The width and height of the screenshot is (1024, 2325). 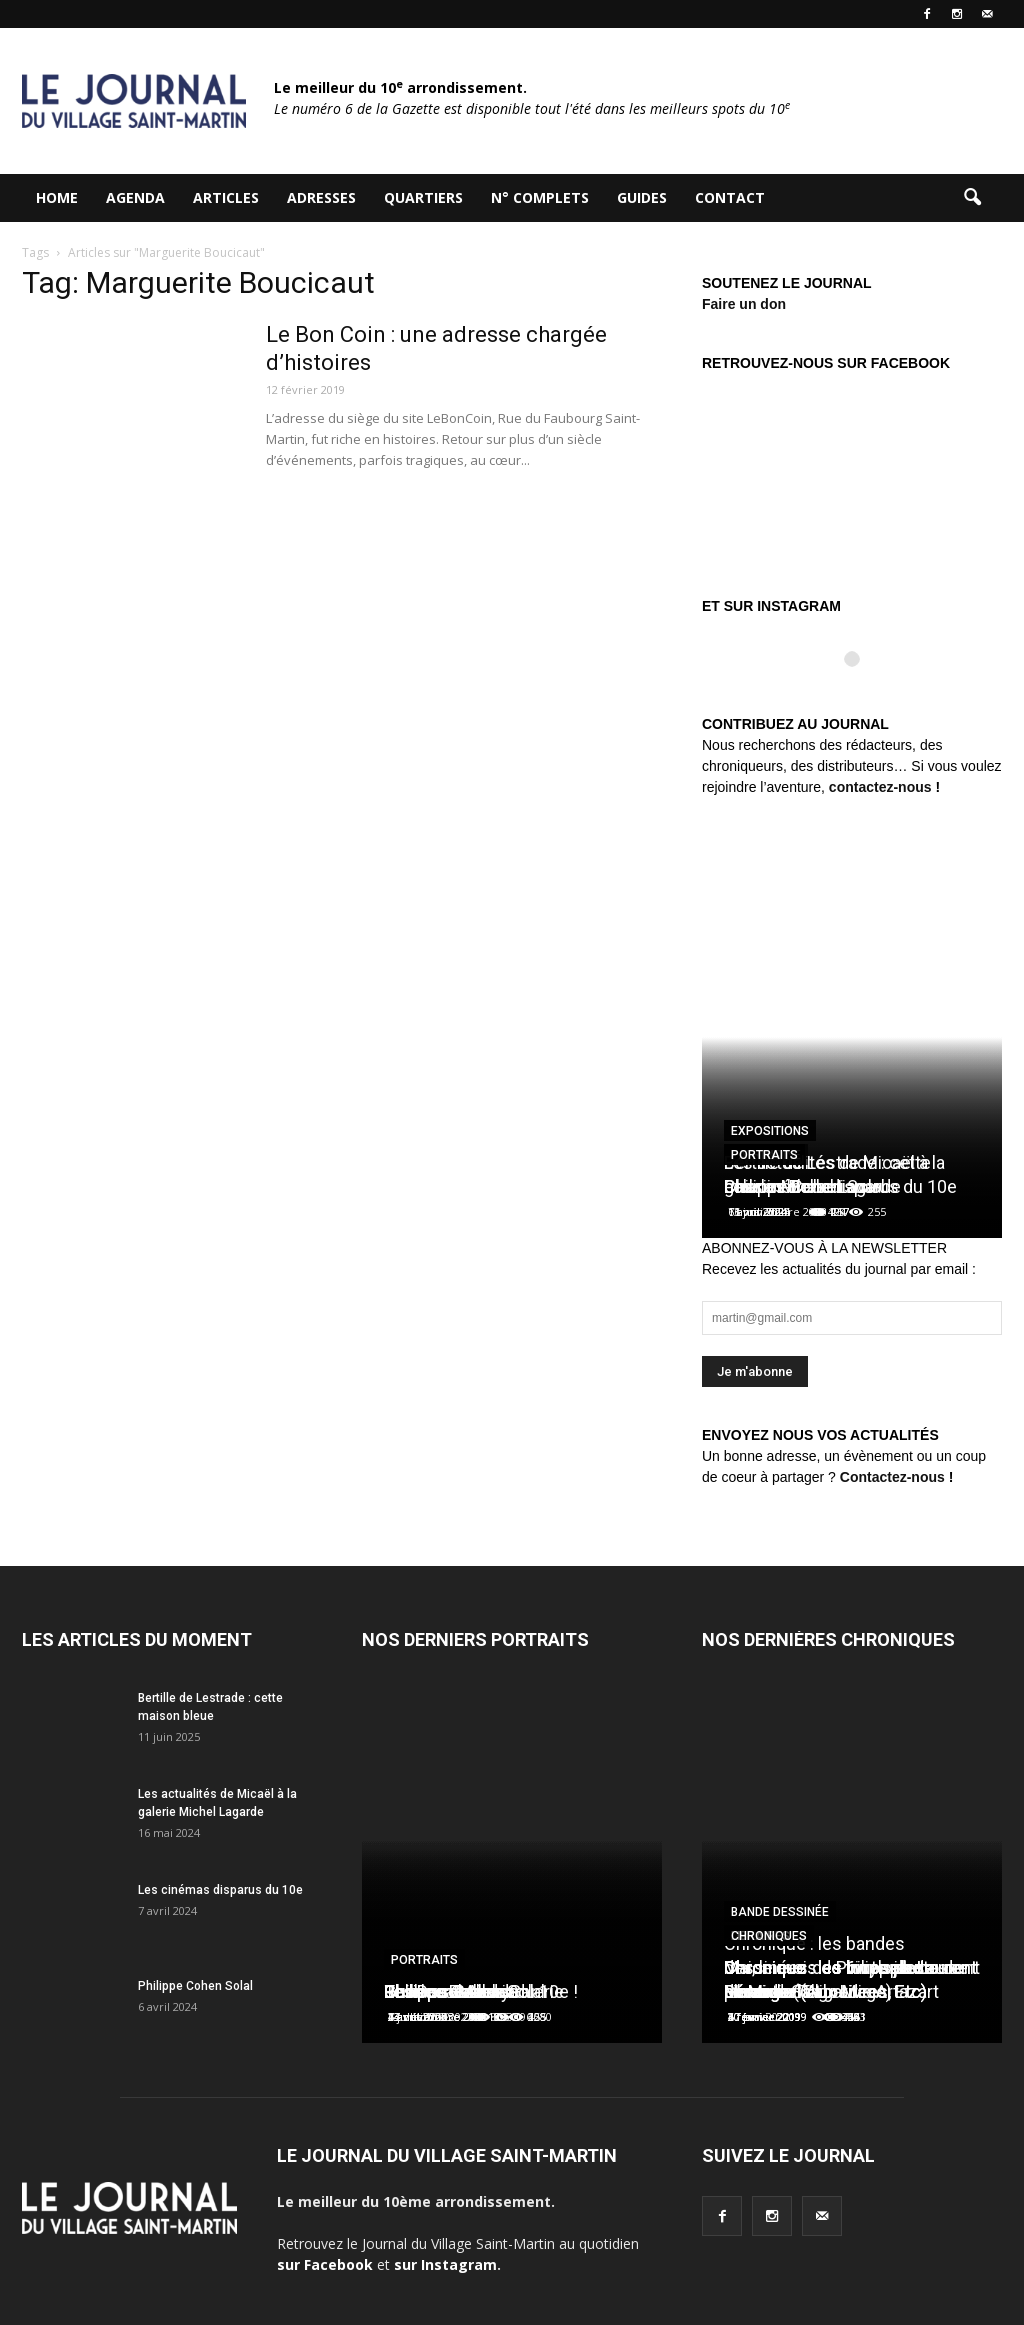 I want to click on HOME, so click(x=57, y=197).